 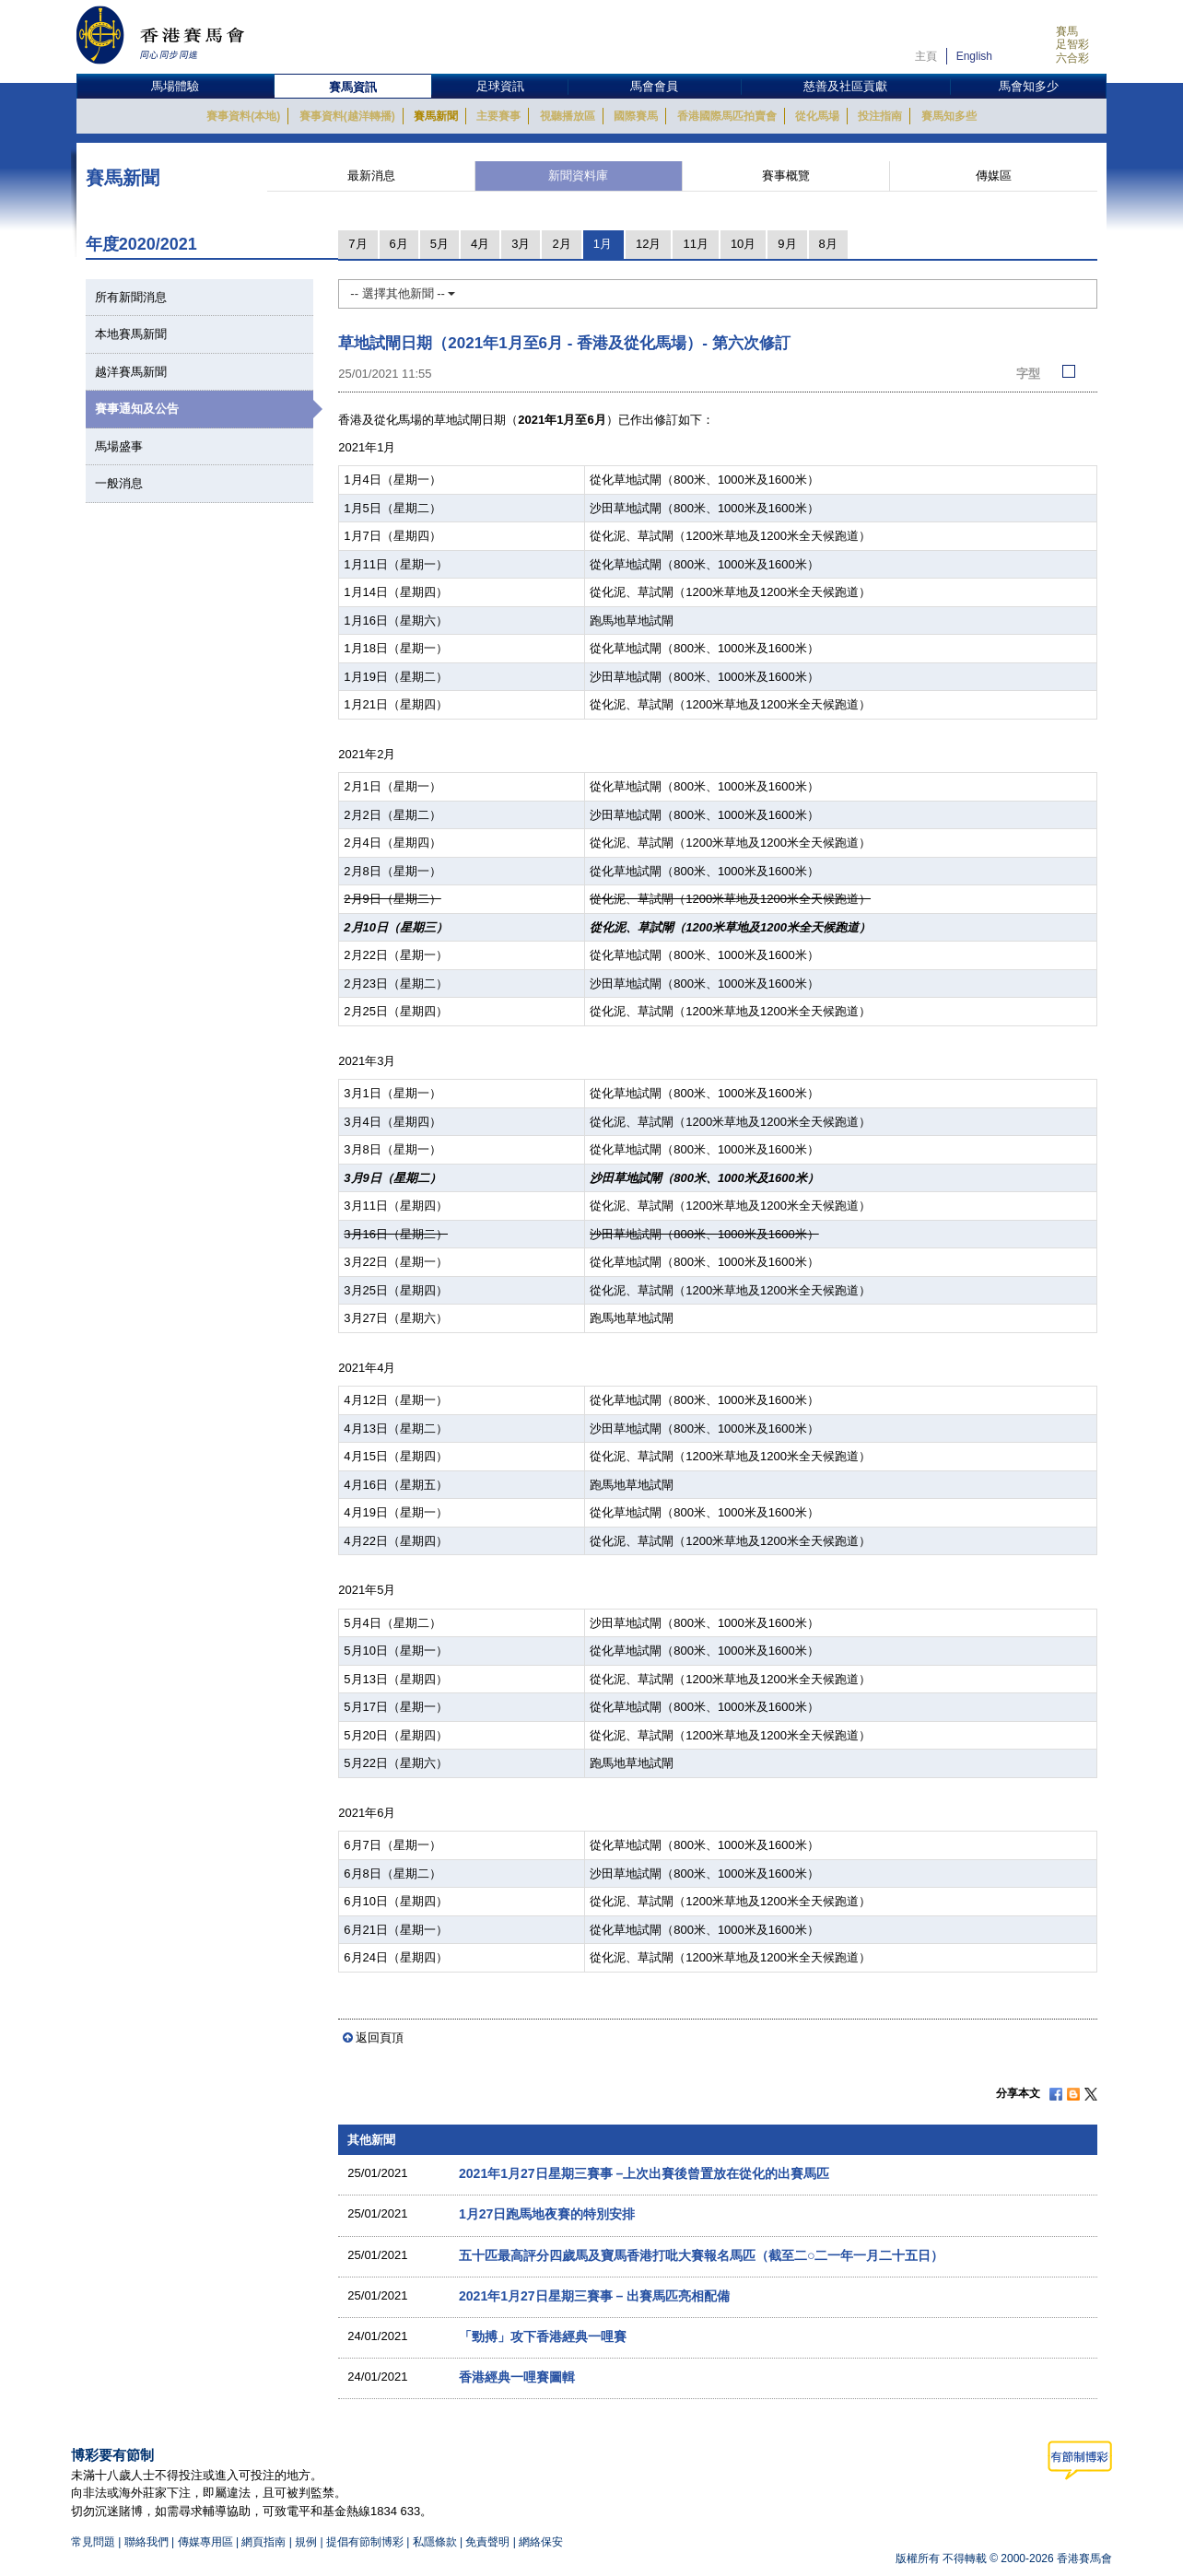 I want to click on 新聞資料庫, so click(x=578, y=175).